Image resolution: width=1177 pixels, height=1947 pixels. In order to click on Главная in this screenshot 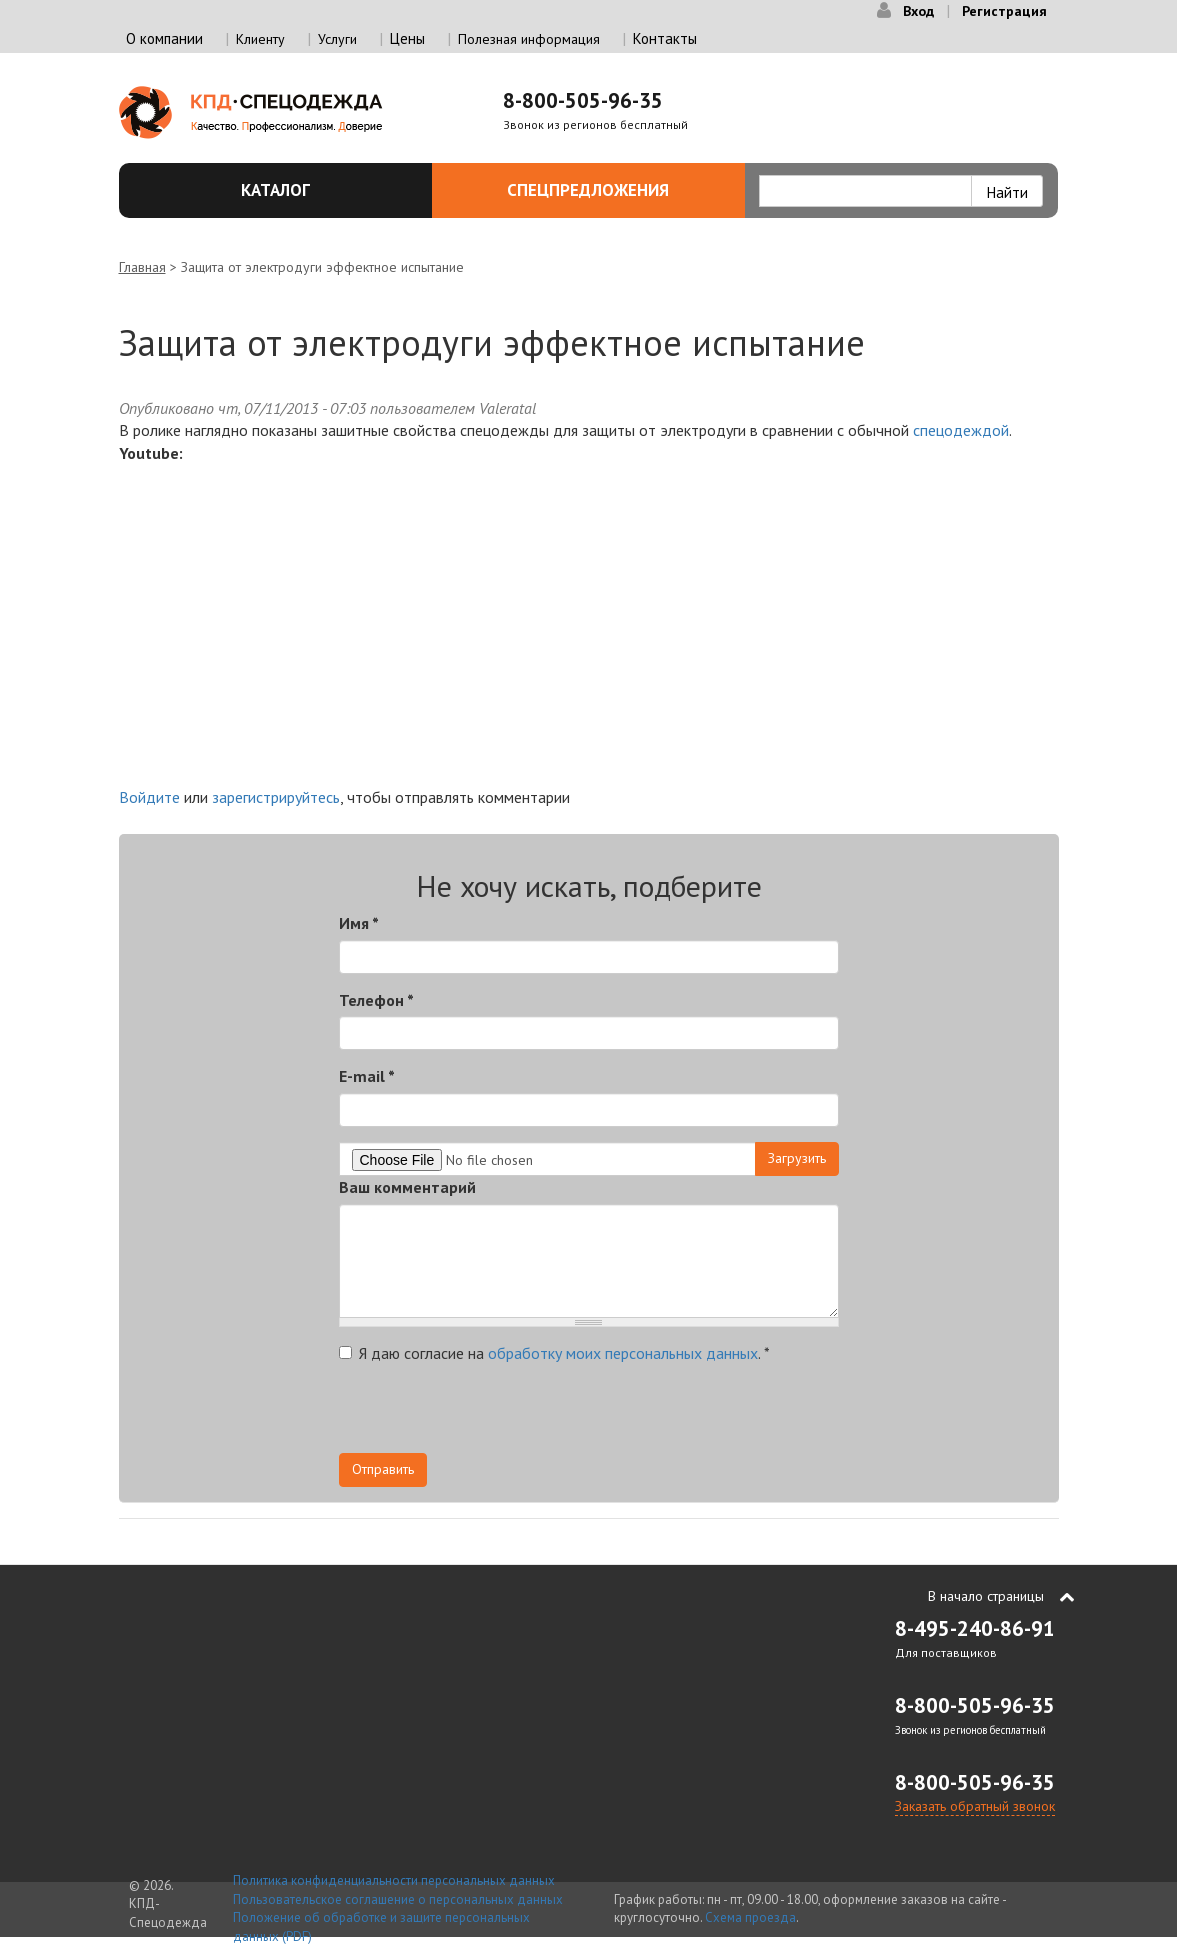, I will do `click(142, 267)`.